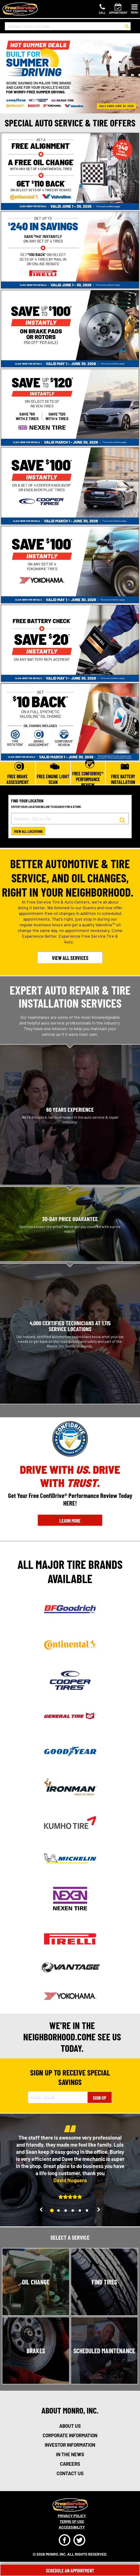 This screenshot has width=140, height=2576. What do you see at coordinates (72, 2527) in the screenshot?
I see `Accessibility` at bounding box center [72, 2527].